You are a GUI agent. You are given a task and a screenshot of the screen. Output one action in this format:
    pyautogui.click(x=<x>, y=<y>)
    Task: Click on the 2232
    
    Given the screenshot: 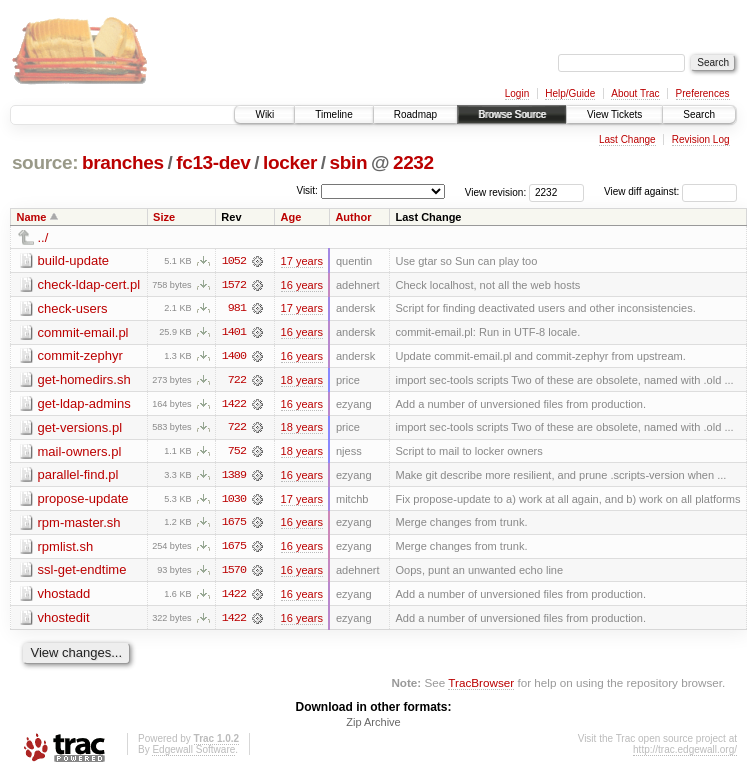 What is the action you would take?
    pyautogui.click(x=413, y=162)
    